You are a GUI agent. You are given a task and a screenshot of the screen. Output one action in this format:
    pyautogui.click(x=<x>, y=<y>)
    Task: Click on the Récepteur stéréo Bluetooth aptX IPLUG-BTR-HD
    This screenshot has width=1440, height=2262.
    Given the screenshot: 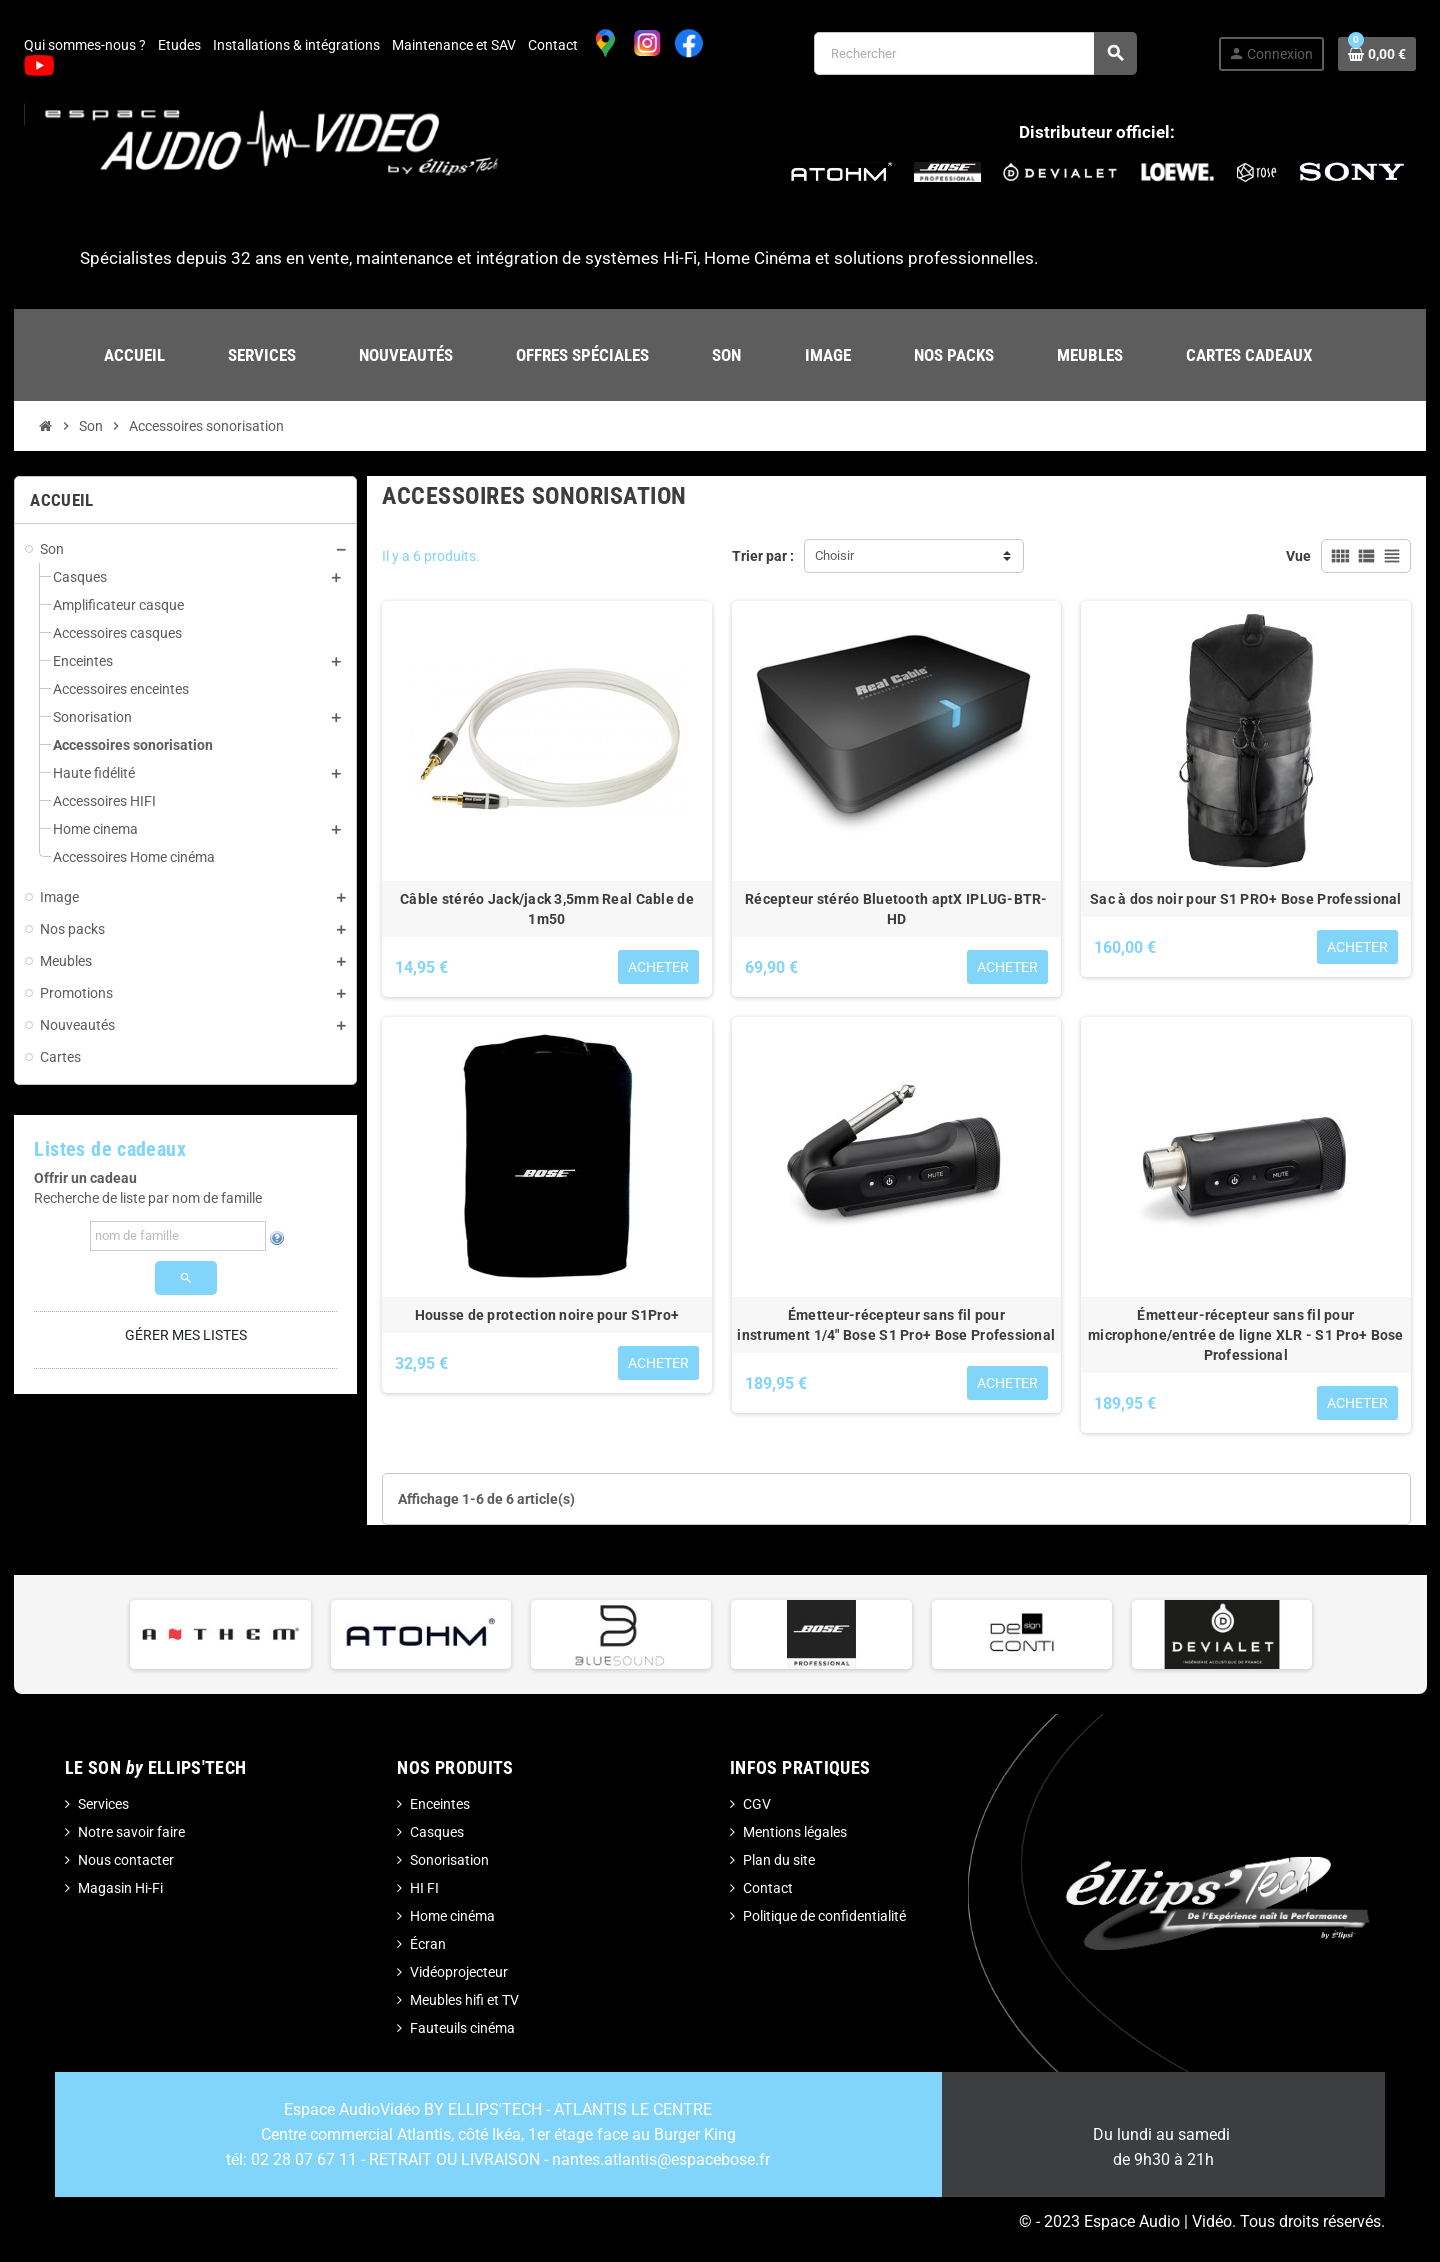 What is the action you would take?
    pyautogui.click(x=896, y=909)
    